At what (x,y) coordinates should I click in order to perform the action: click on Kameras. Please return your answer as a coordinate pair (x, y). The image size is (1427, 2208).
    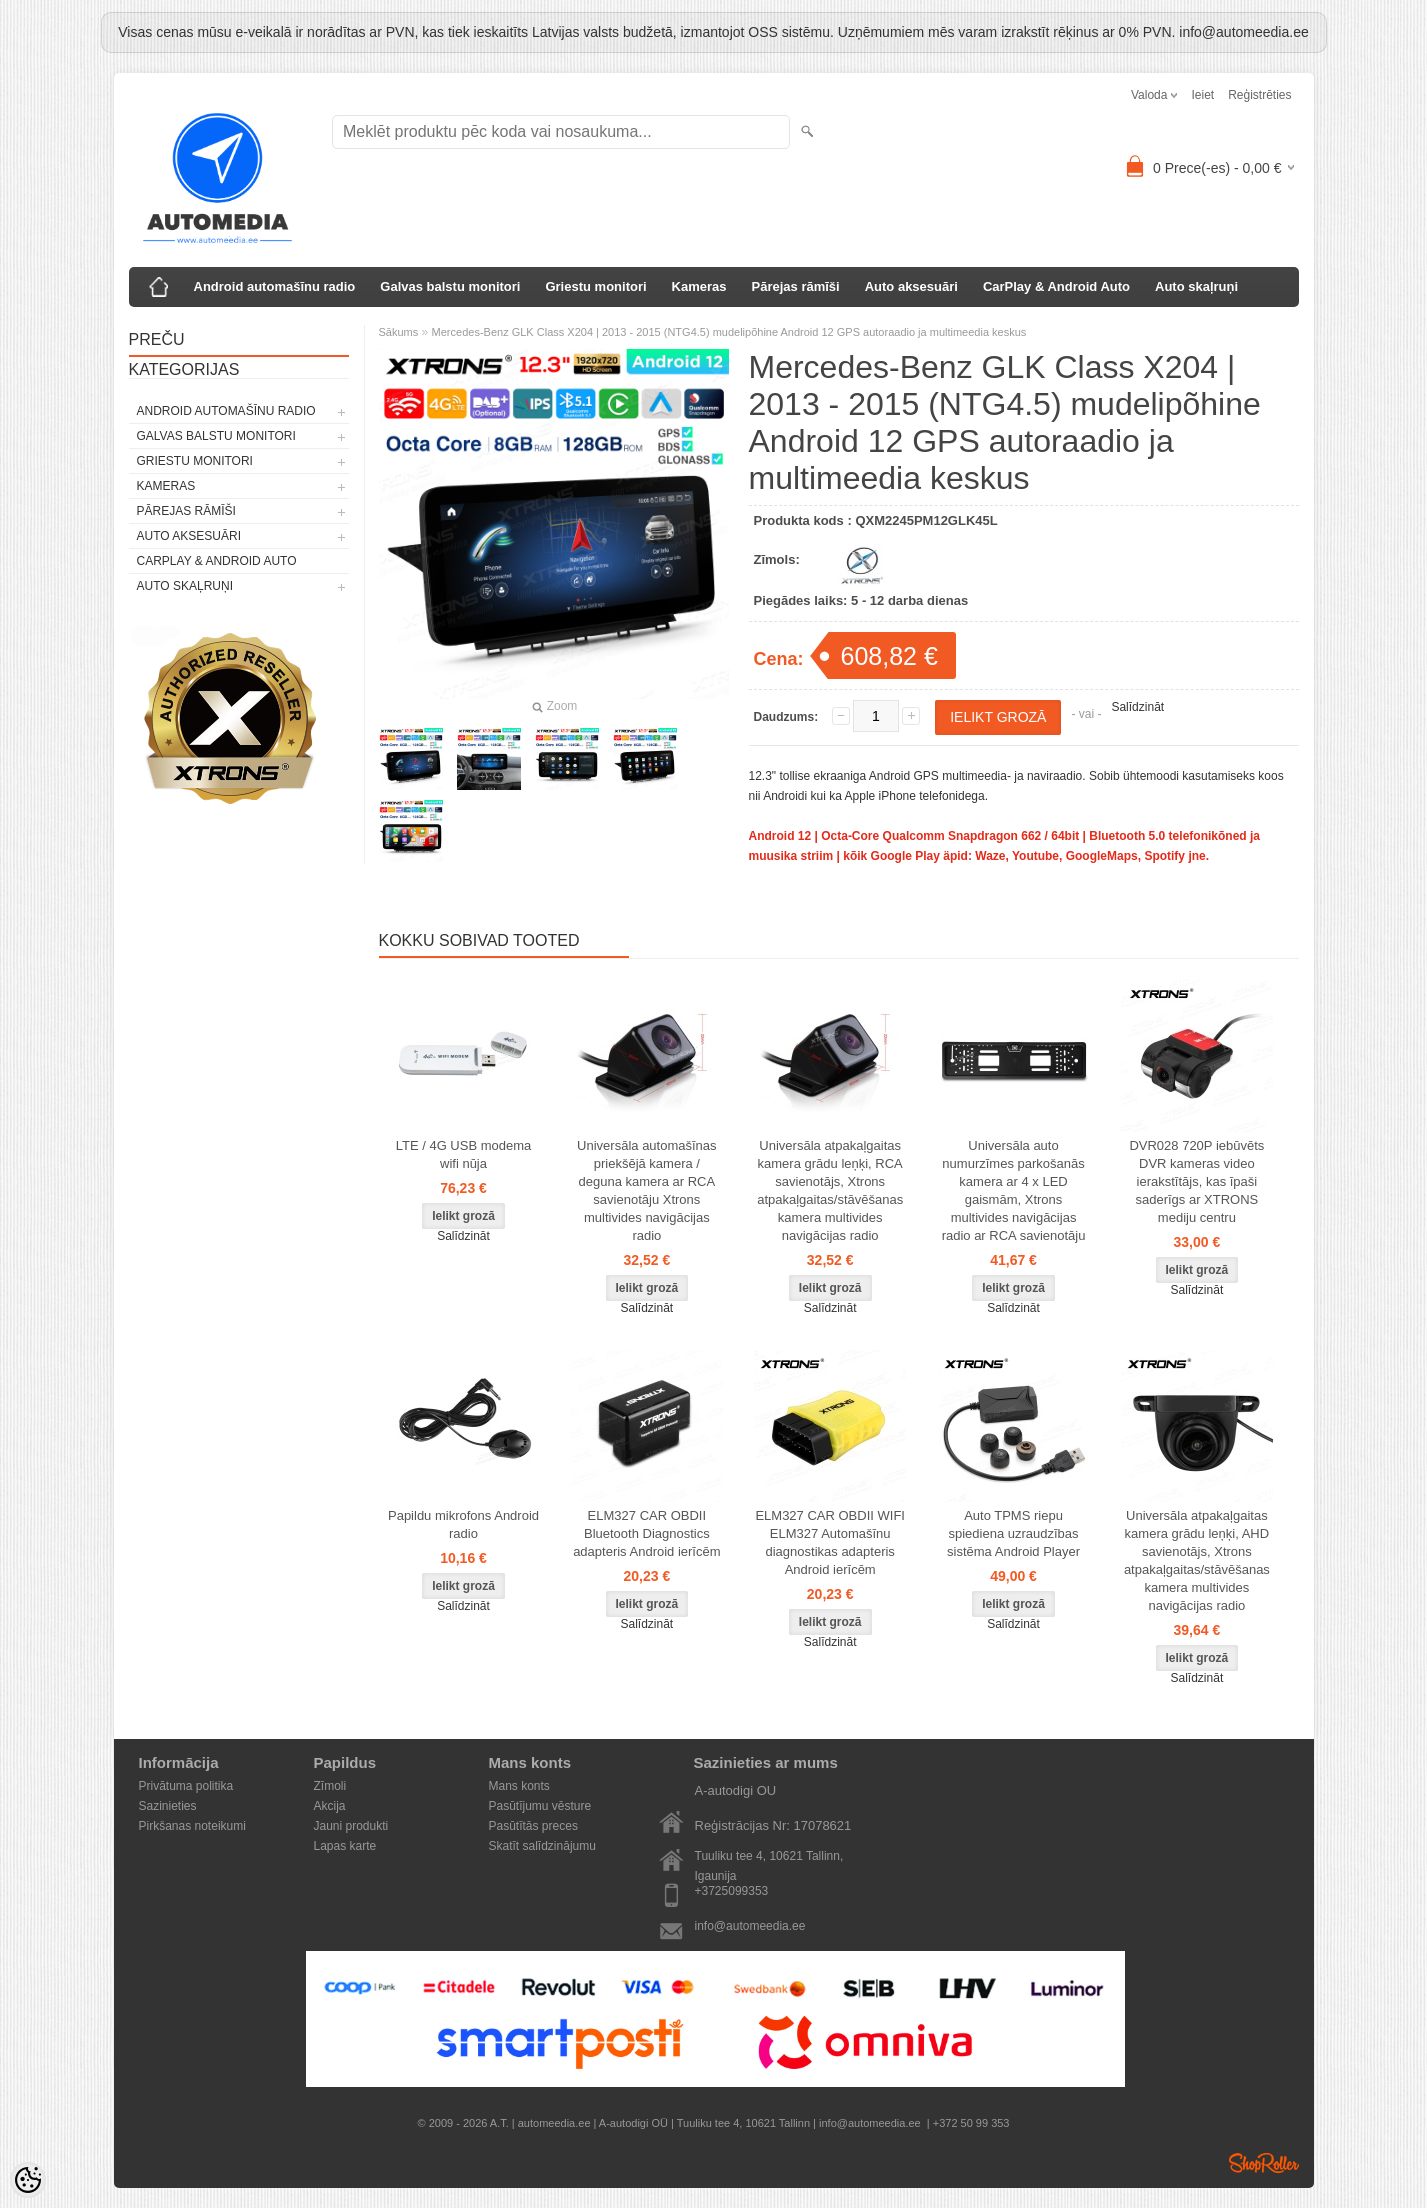
    Looking at the image, I should click on (699, 286).